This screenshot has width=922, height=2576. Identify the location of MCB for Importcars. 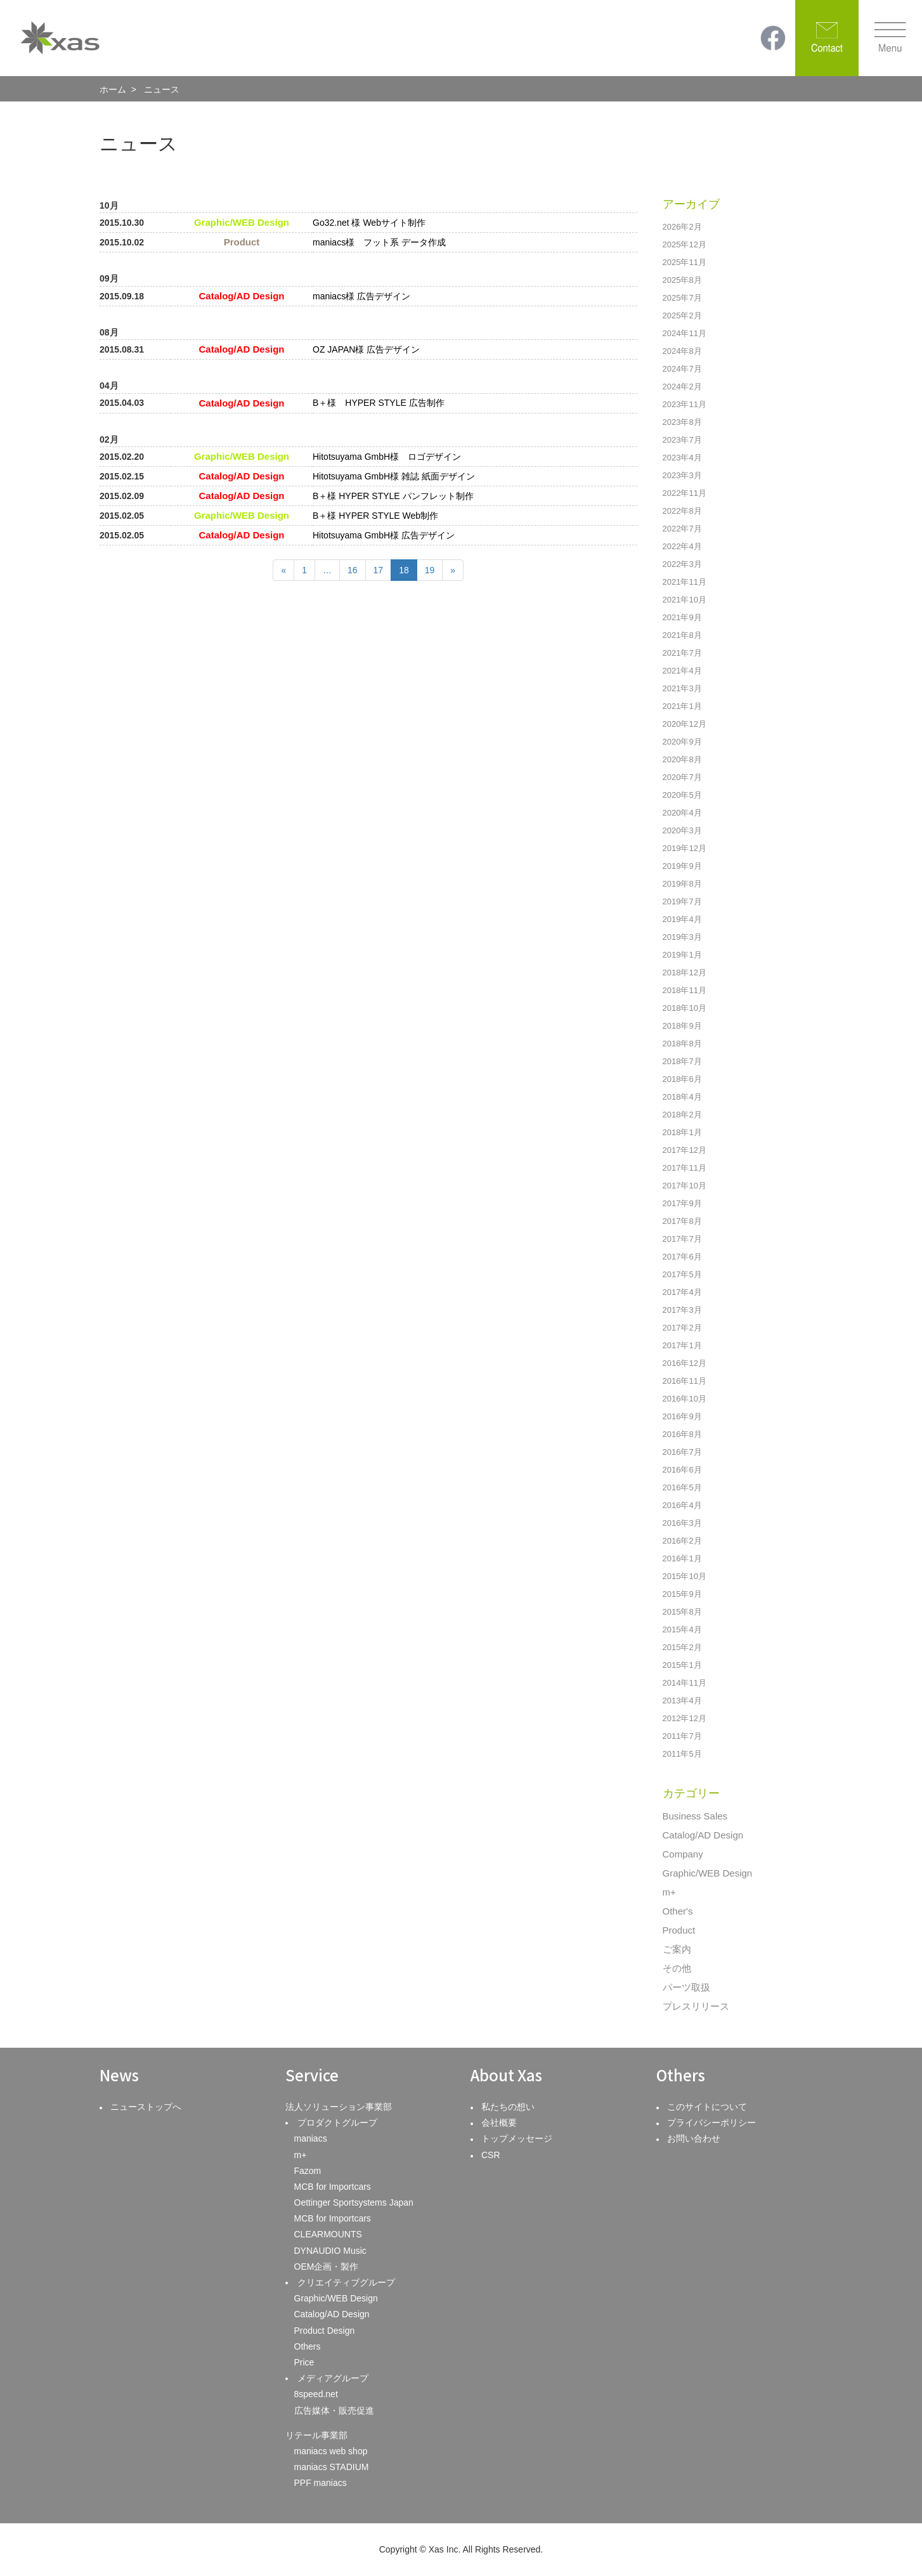
(332, 2187).